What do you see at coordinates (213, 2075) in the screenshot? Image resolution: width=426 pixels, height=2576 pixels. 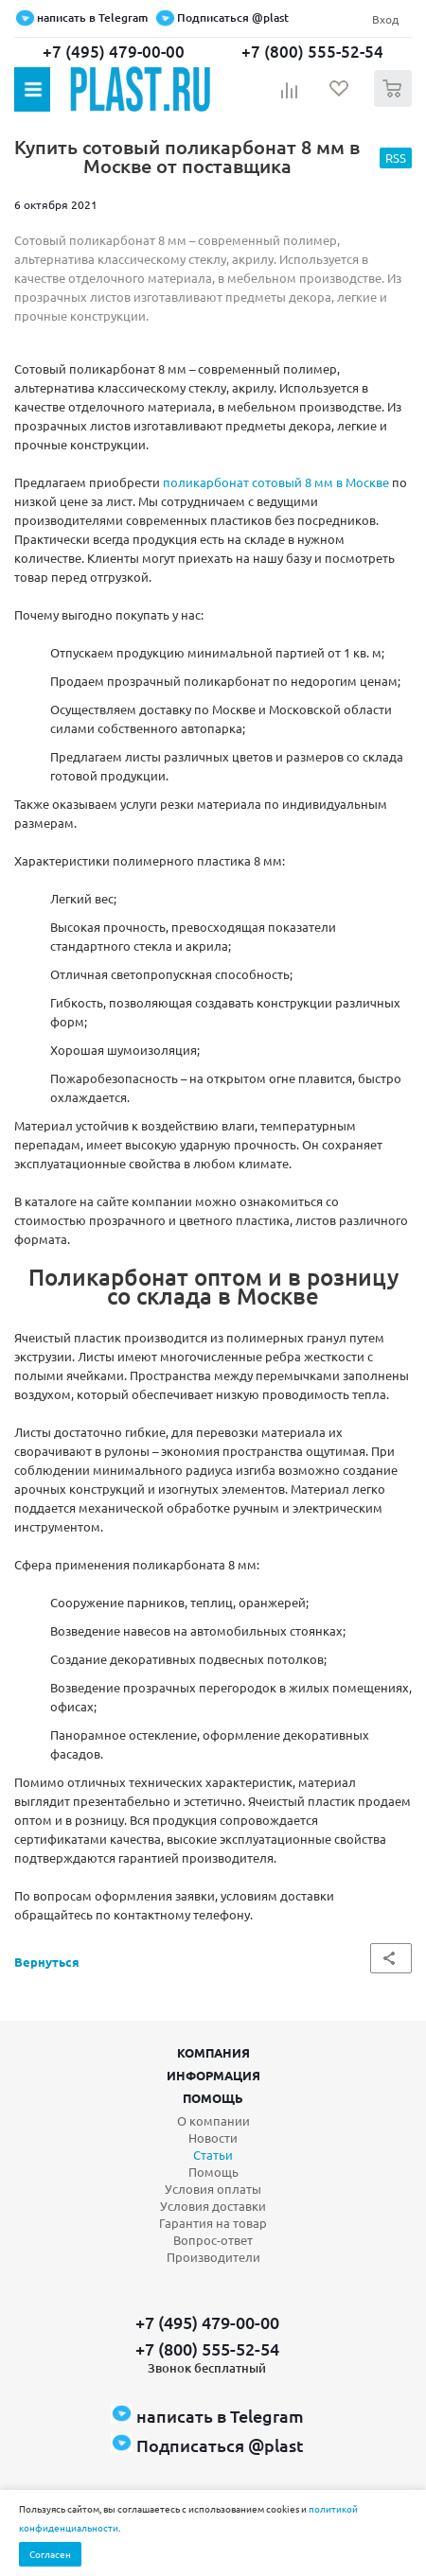 I see `Информация` at bounding box center [213, 2075].